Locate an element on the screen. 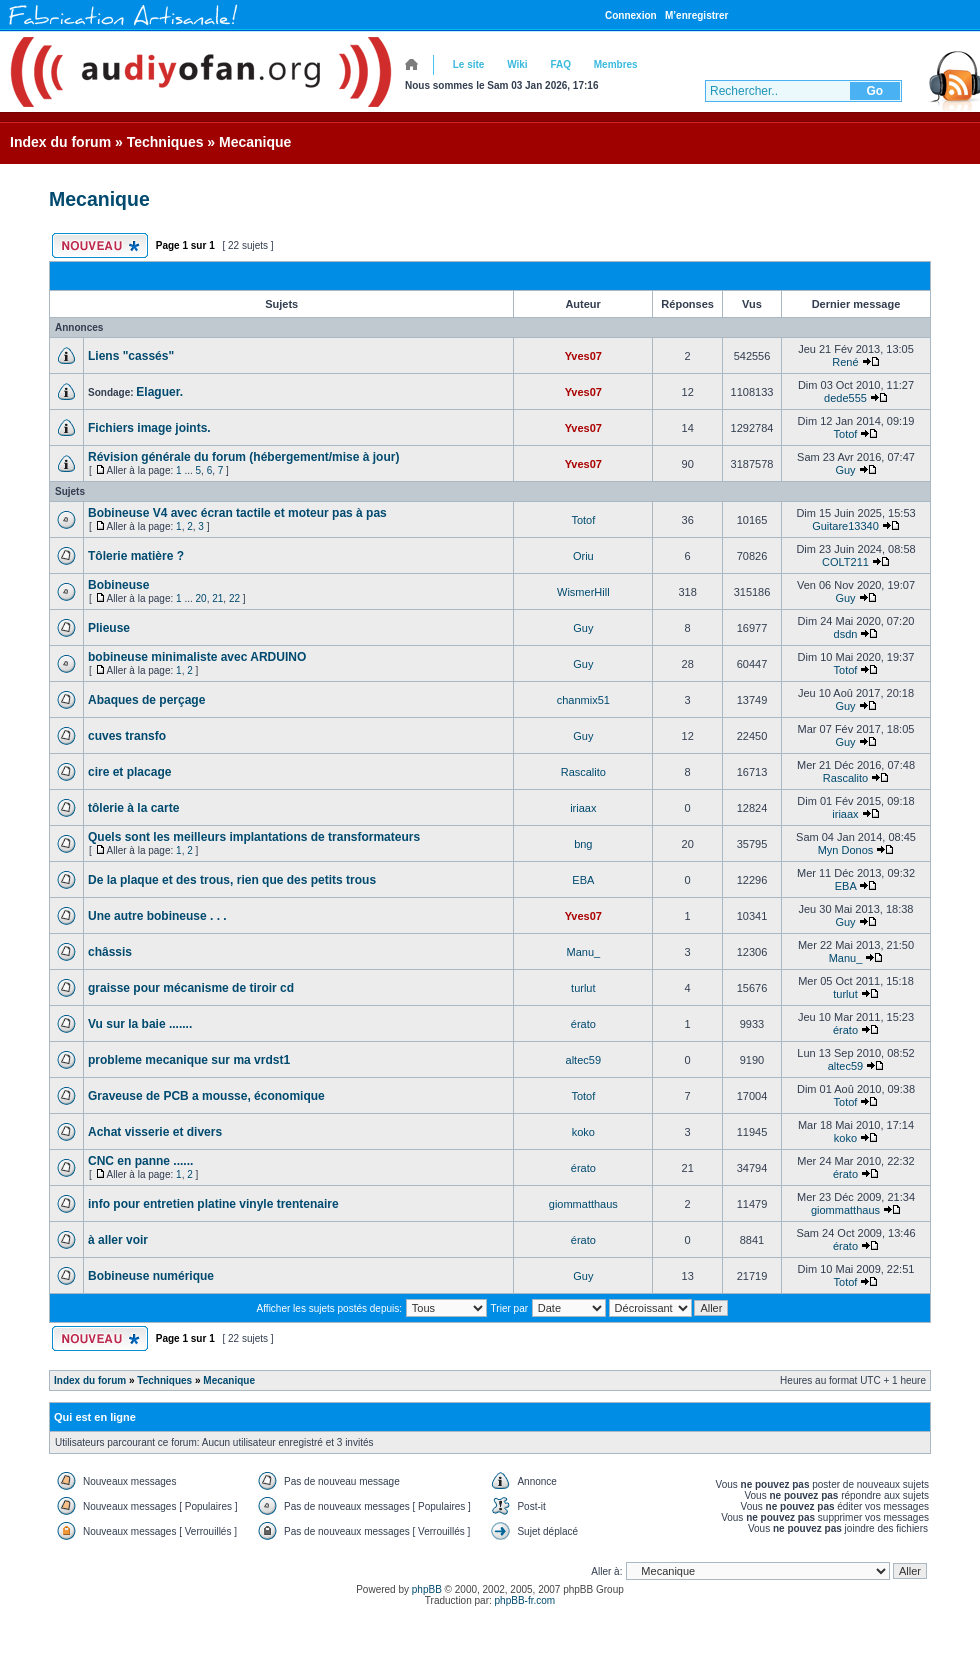  Yves07 is located at coordinates (583, 356).